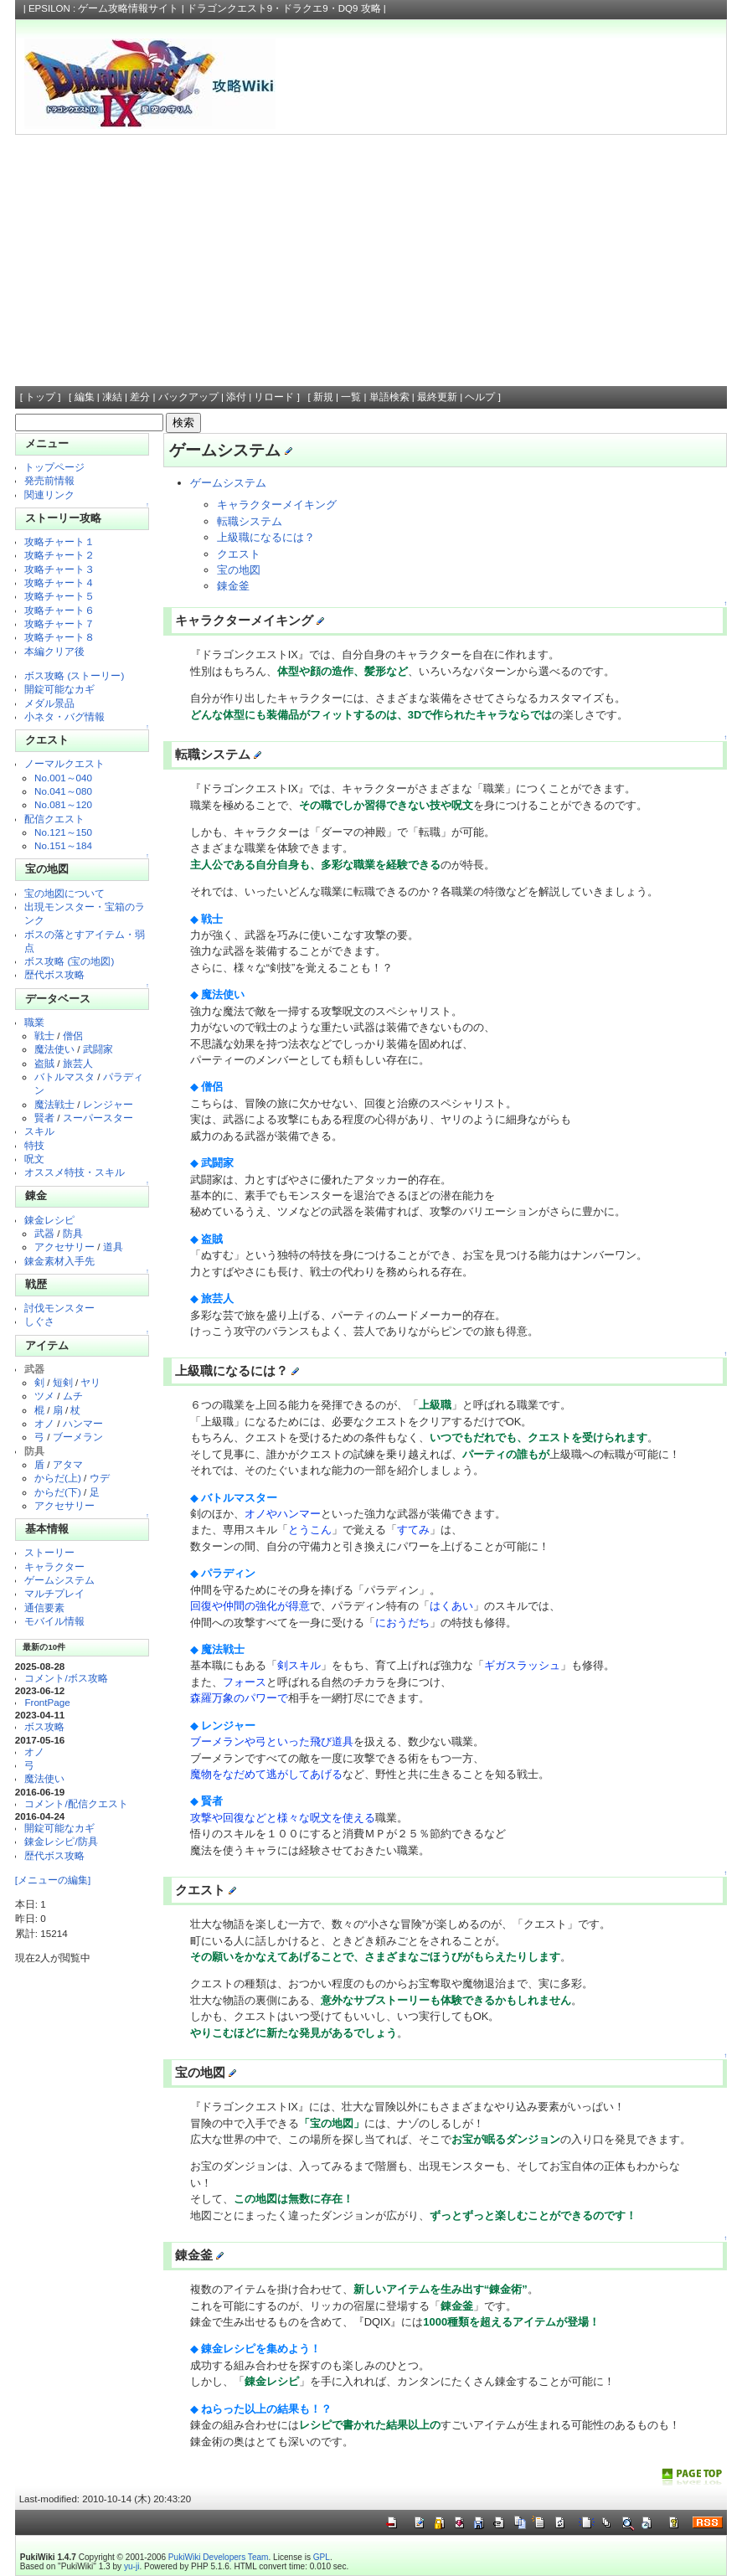  I want to click on 盗賊, so click(44, 1063).